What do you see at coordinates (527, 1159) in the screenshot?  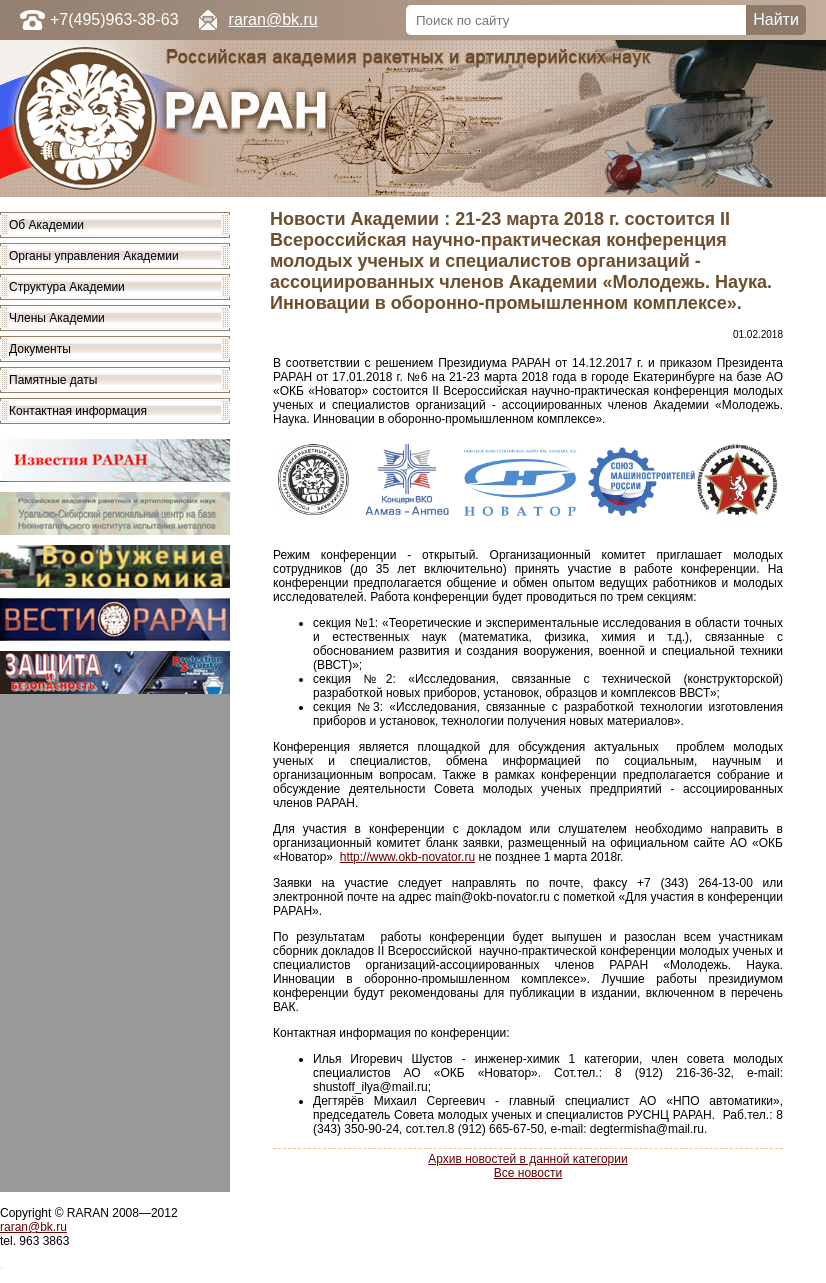 I see `Архив новостей в данной категории` at bounding box center [527, 1159].